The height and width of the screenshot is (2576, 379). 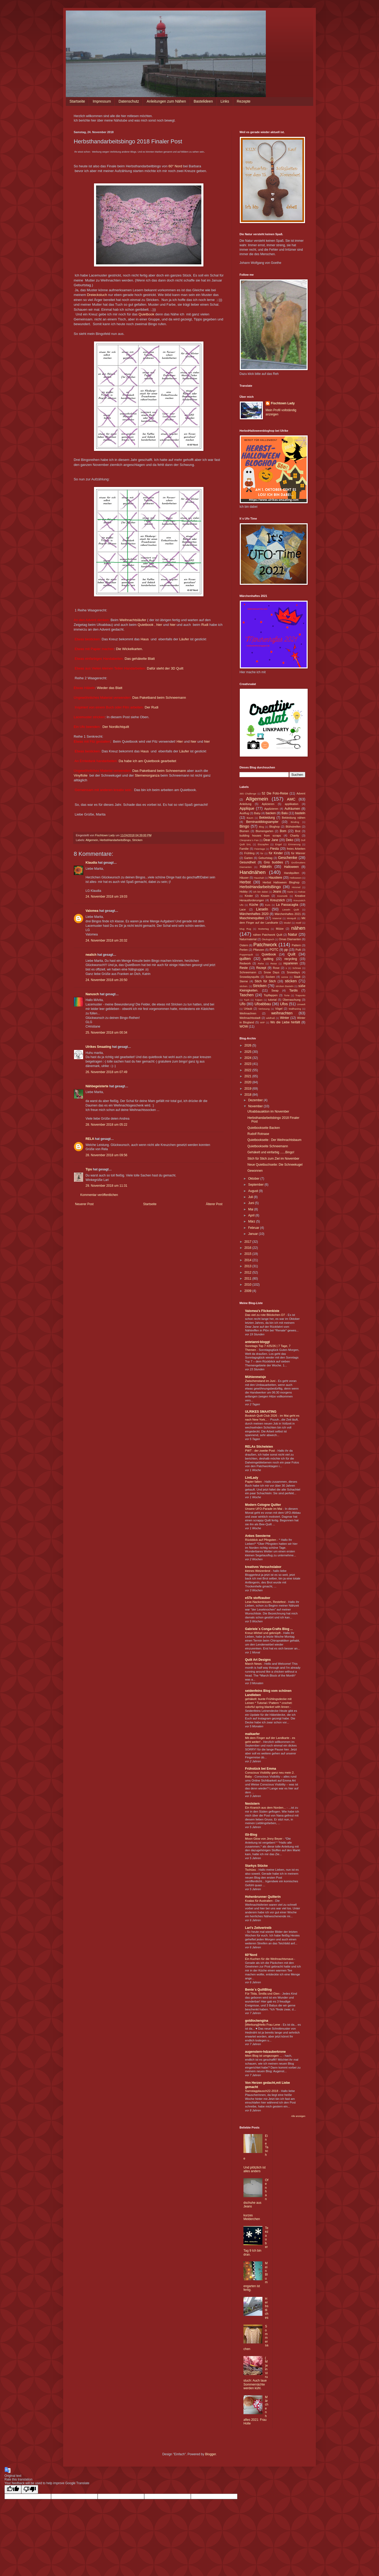 I want to click on Dreieckstuch, so click(x=97, y=295).